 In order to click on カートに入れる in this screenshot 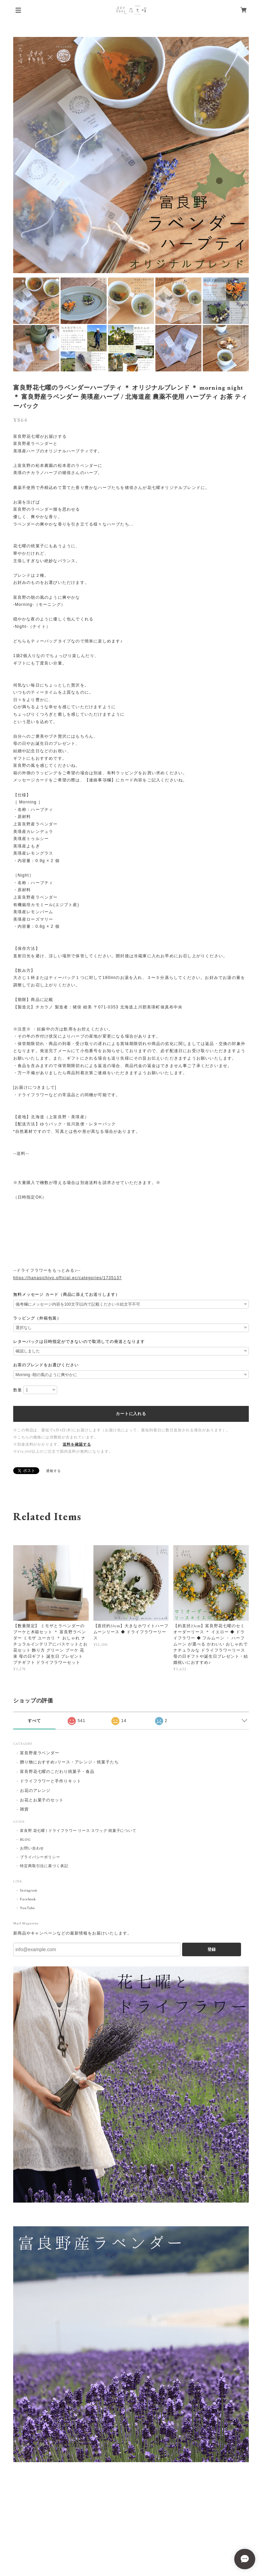, I will do `click(131, 1413)`.